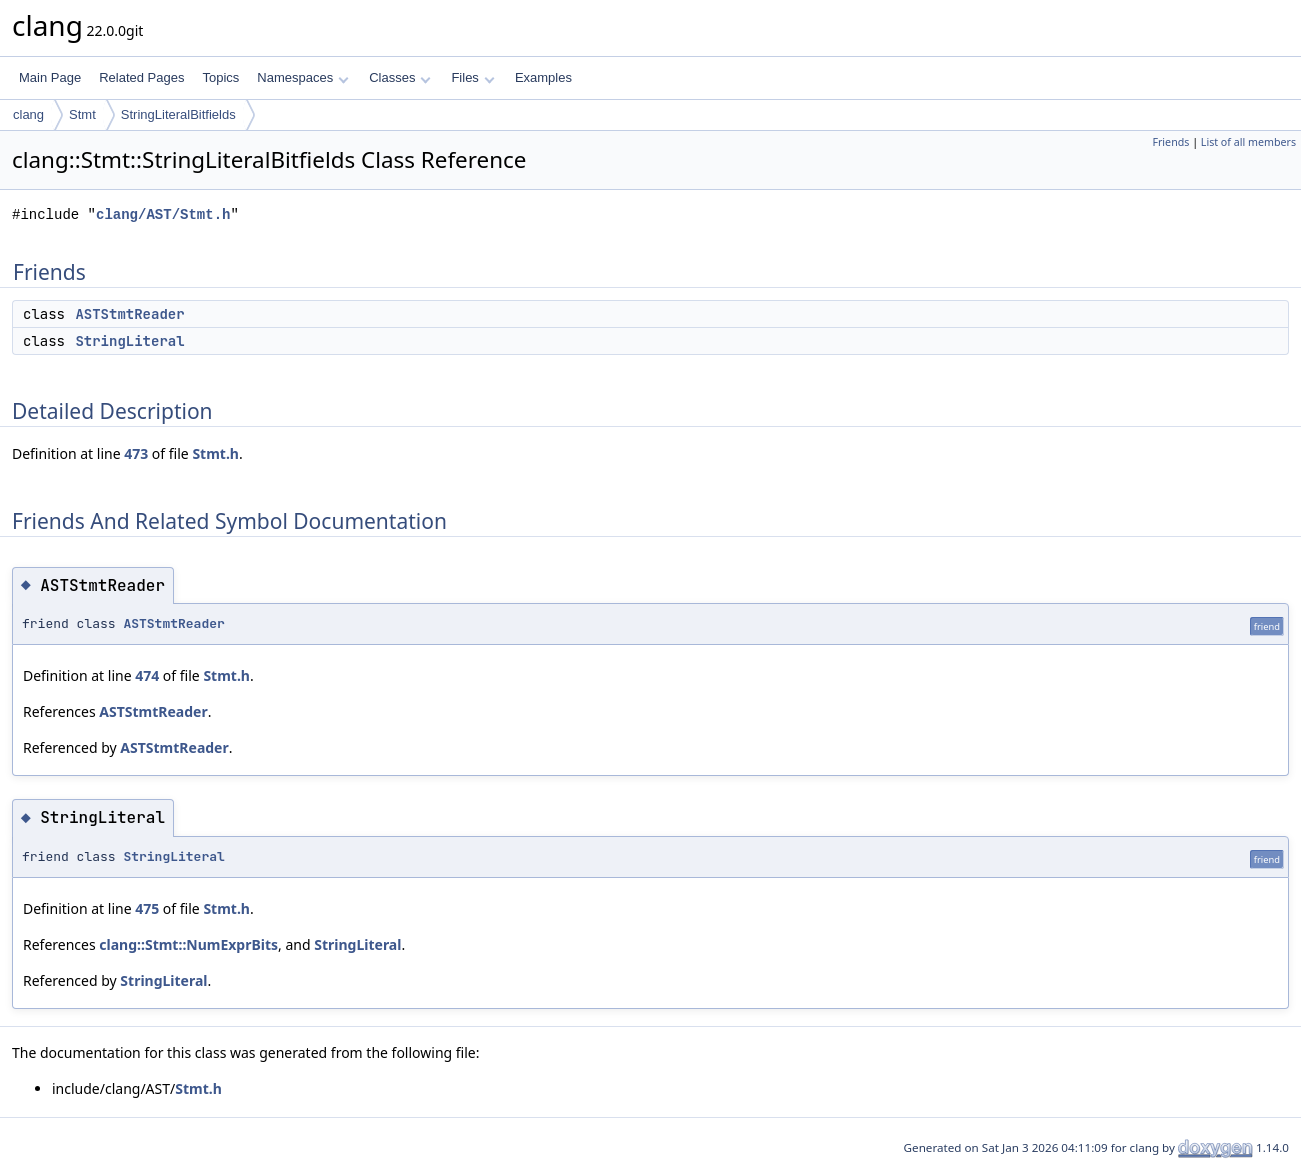  Describe the element at coordinates (50, 77) in the screenshot. I see `Main Page` at that location.